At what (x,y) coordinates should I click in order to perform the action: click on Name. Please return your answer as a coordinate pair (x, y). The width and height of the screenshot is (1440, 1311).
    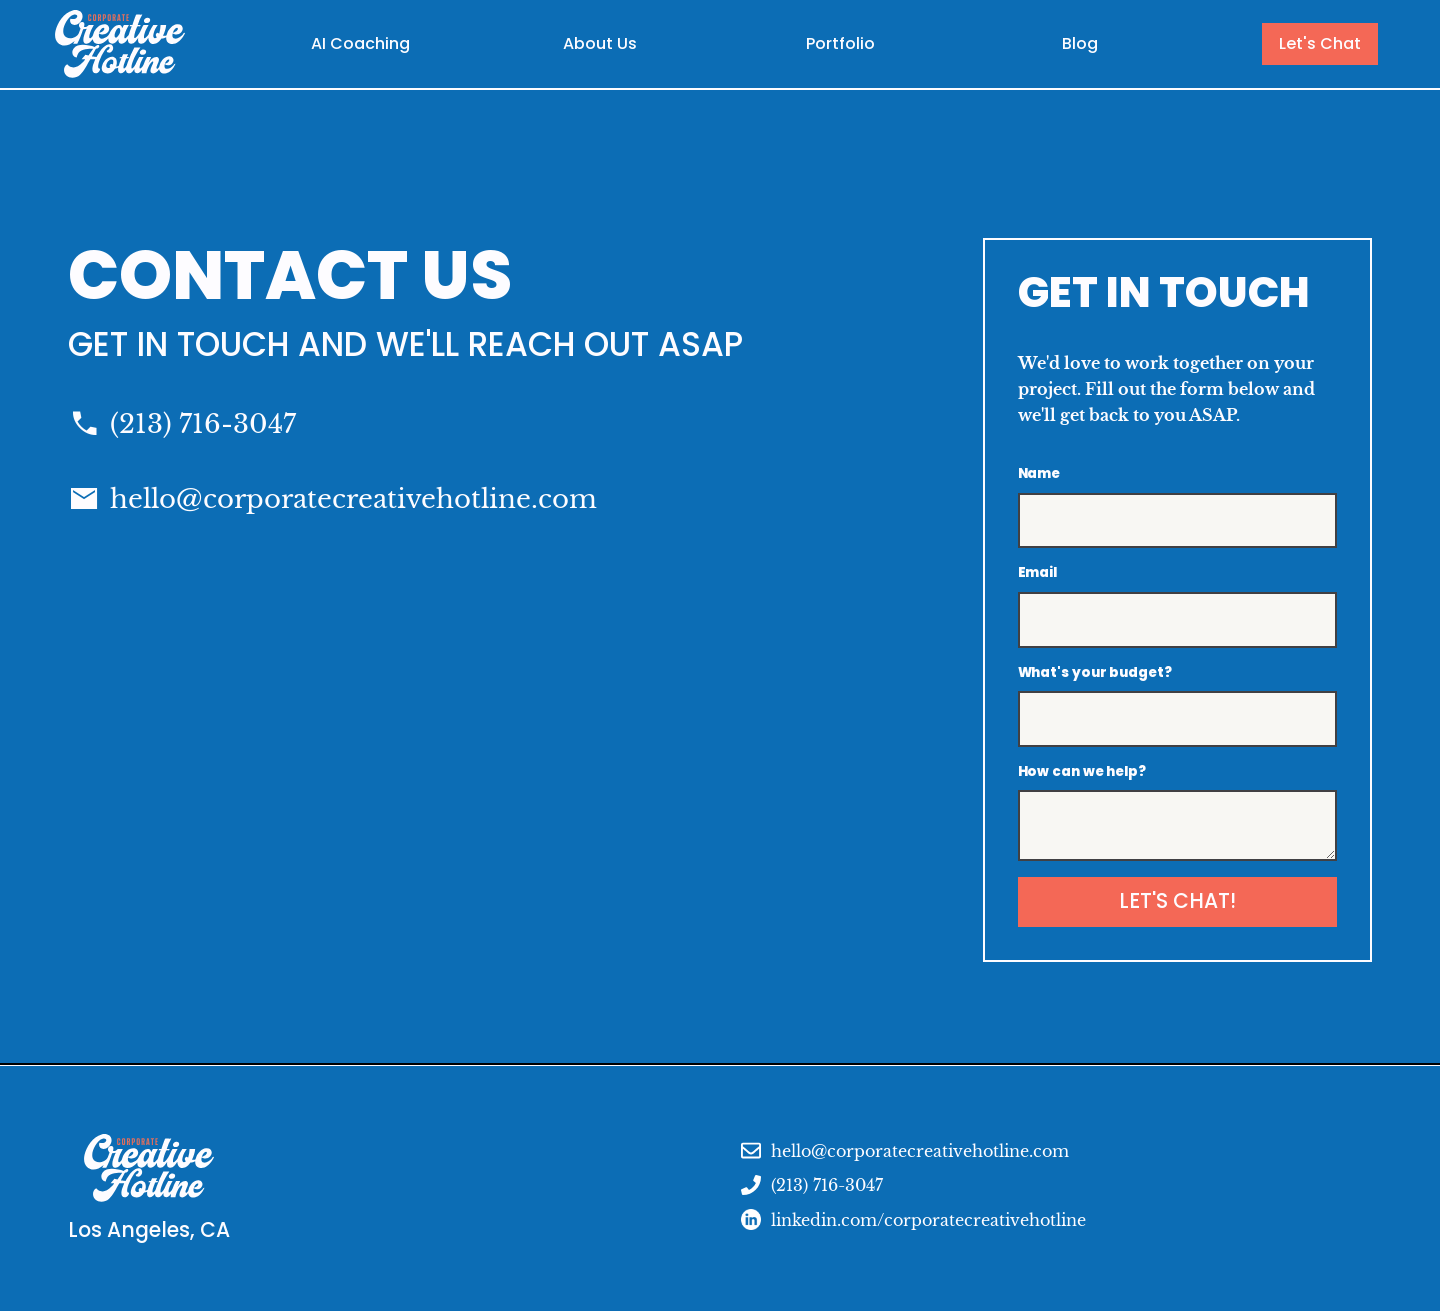
    Looking at the image, I should click on (1039, 473).